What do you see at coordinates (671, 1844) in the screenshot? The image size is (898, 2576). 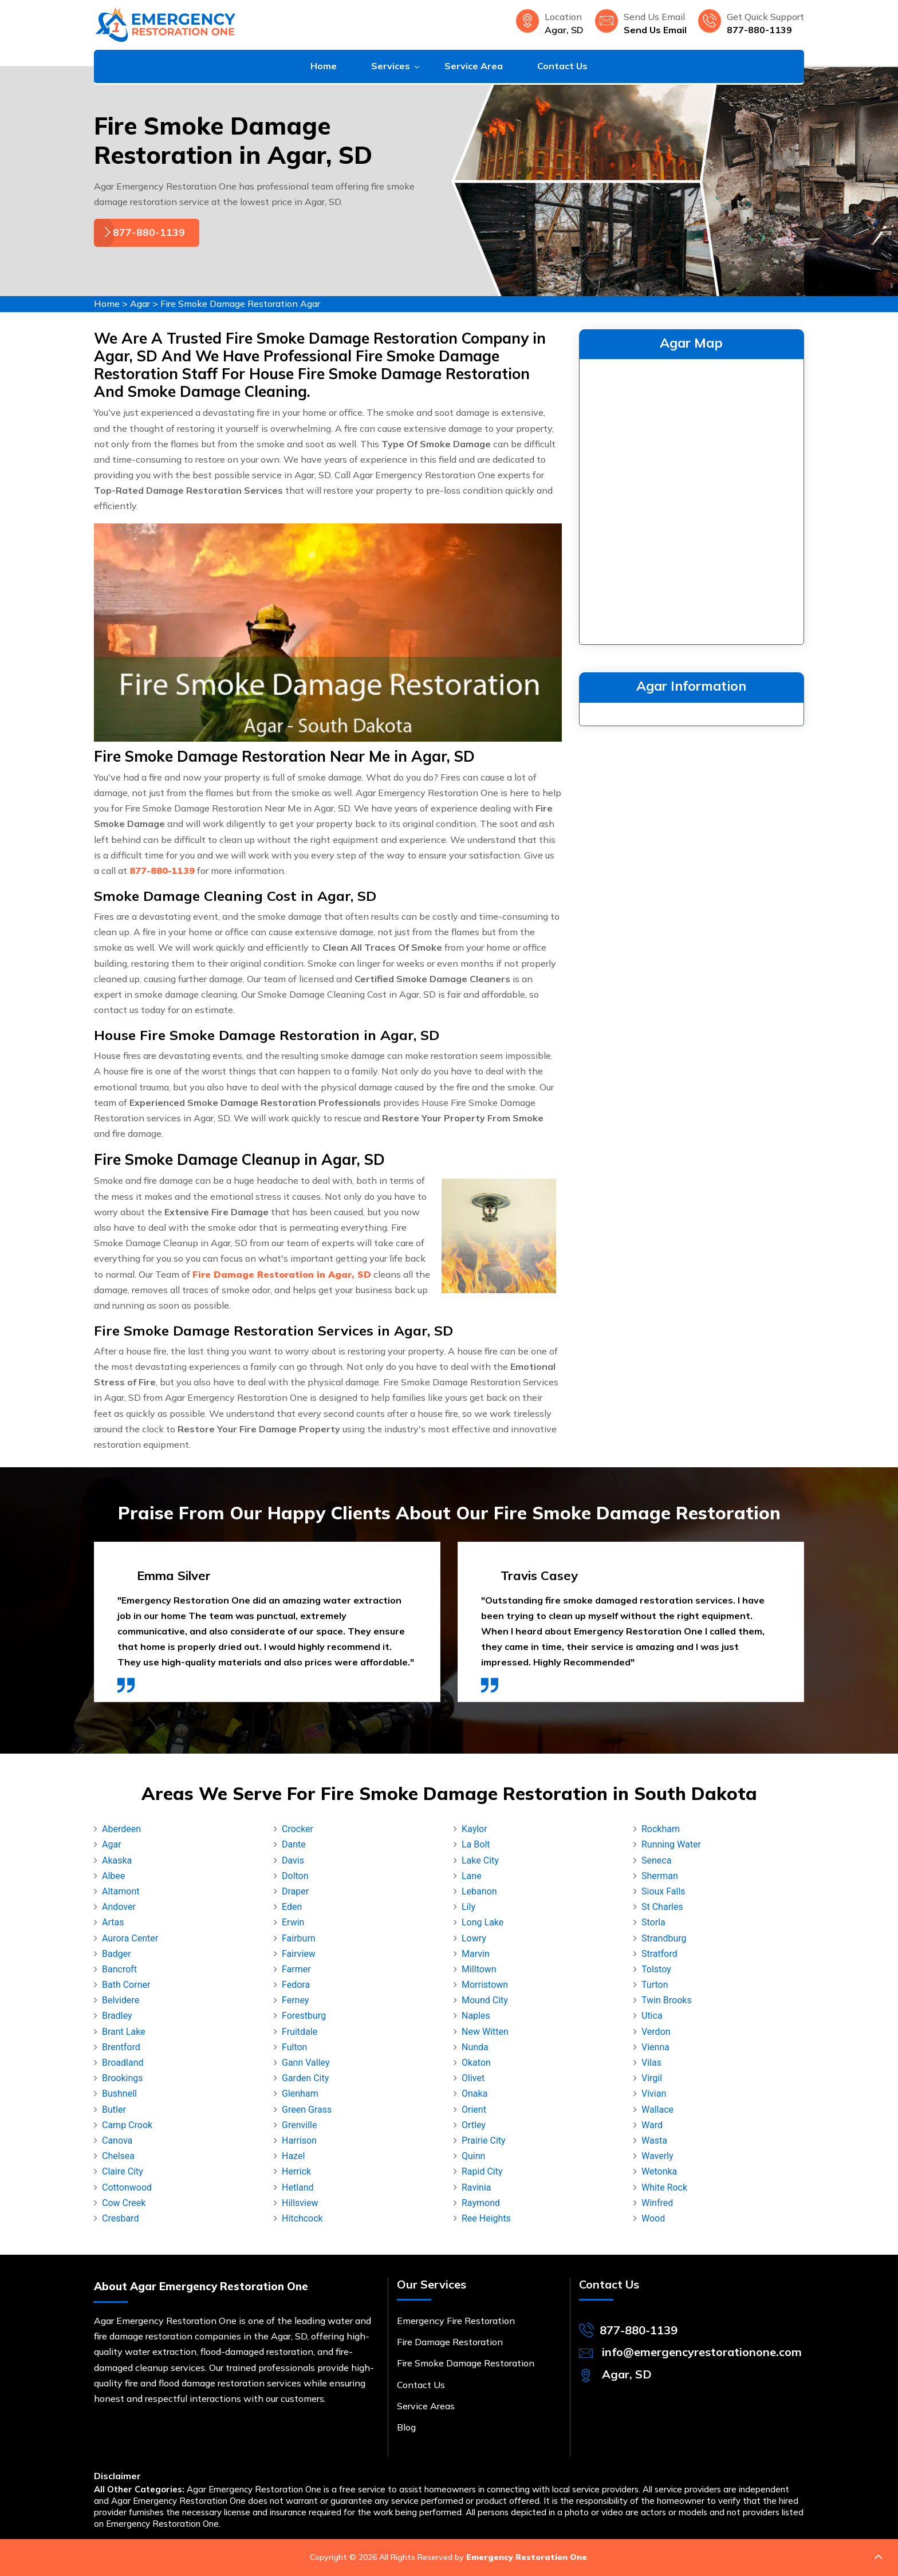 I see `Running Water` at bounding box center [671, 1844].